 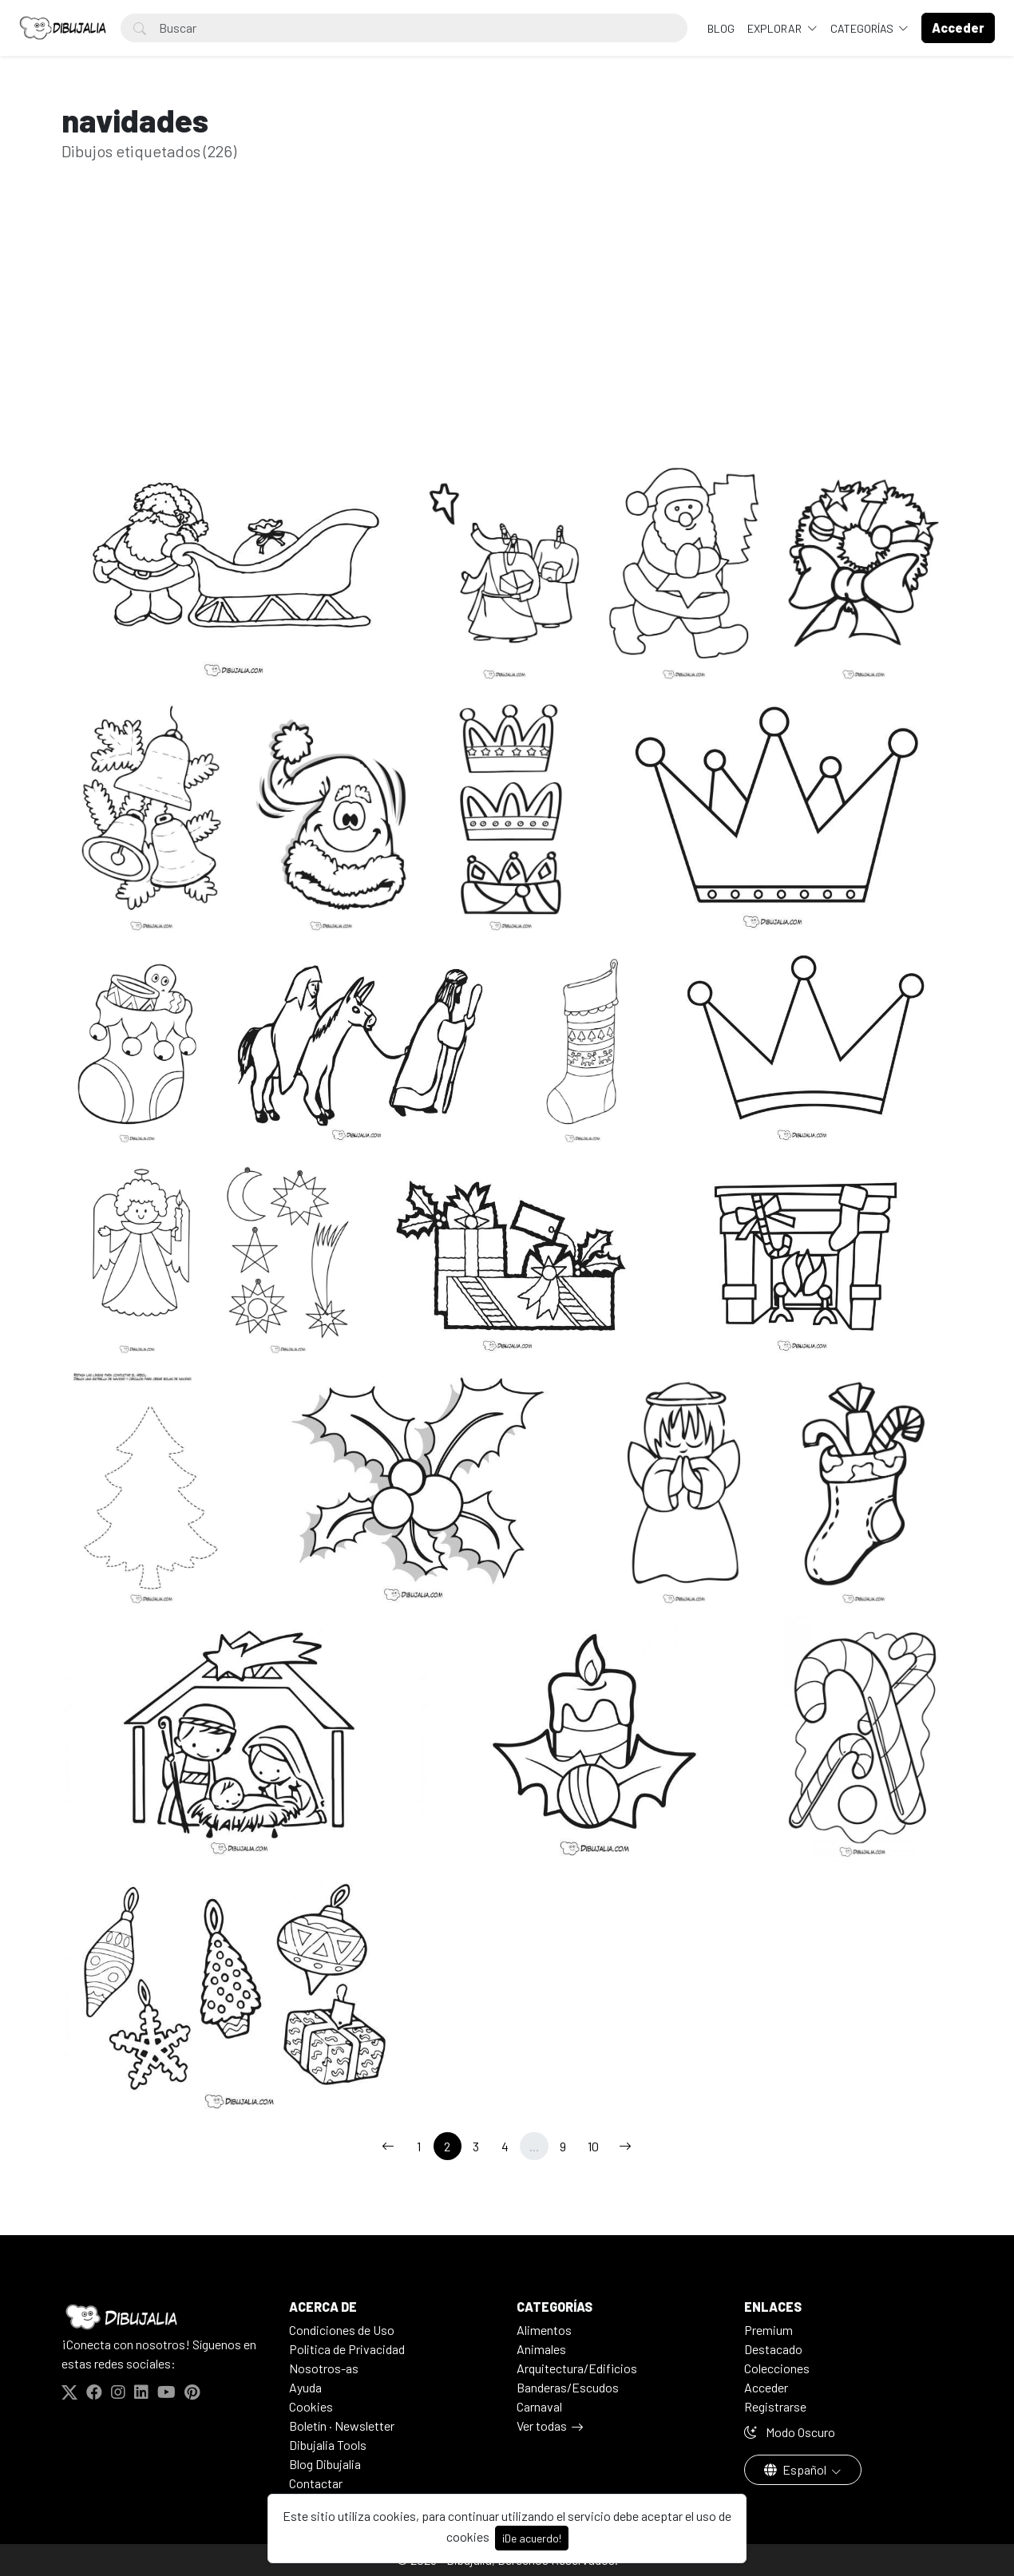 What do you see at coordinates (773, 2348) in the screenshot?
I see `Destacado` at bounding box center [773, 2348].